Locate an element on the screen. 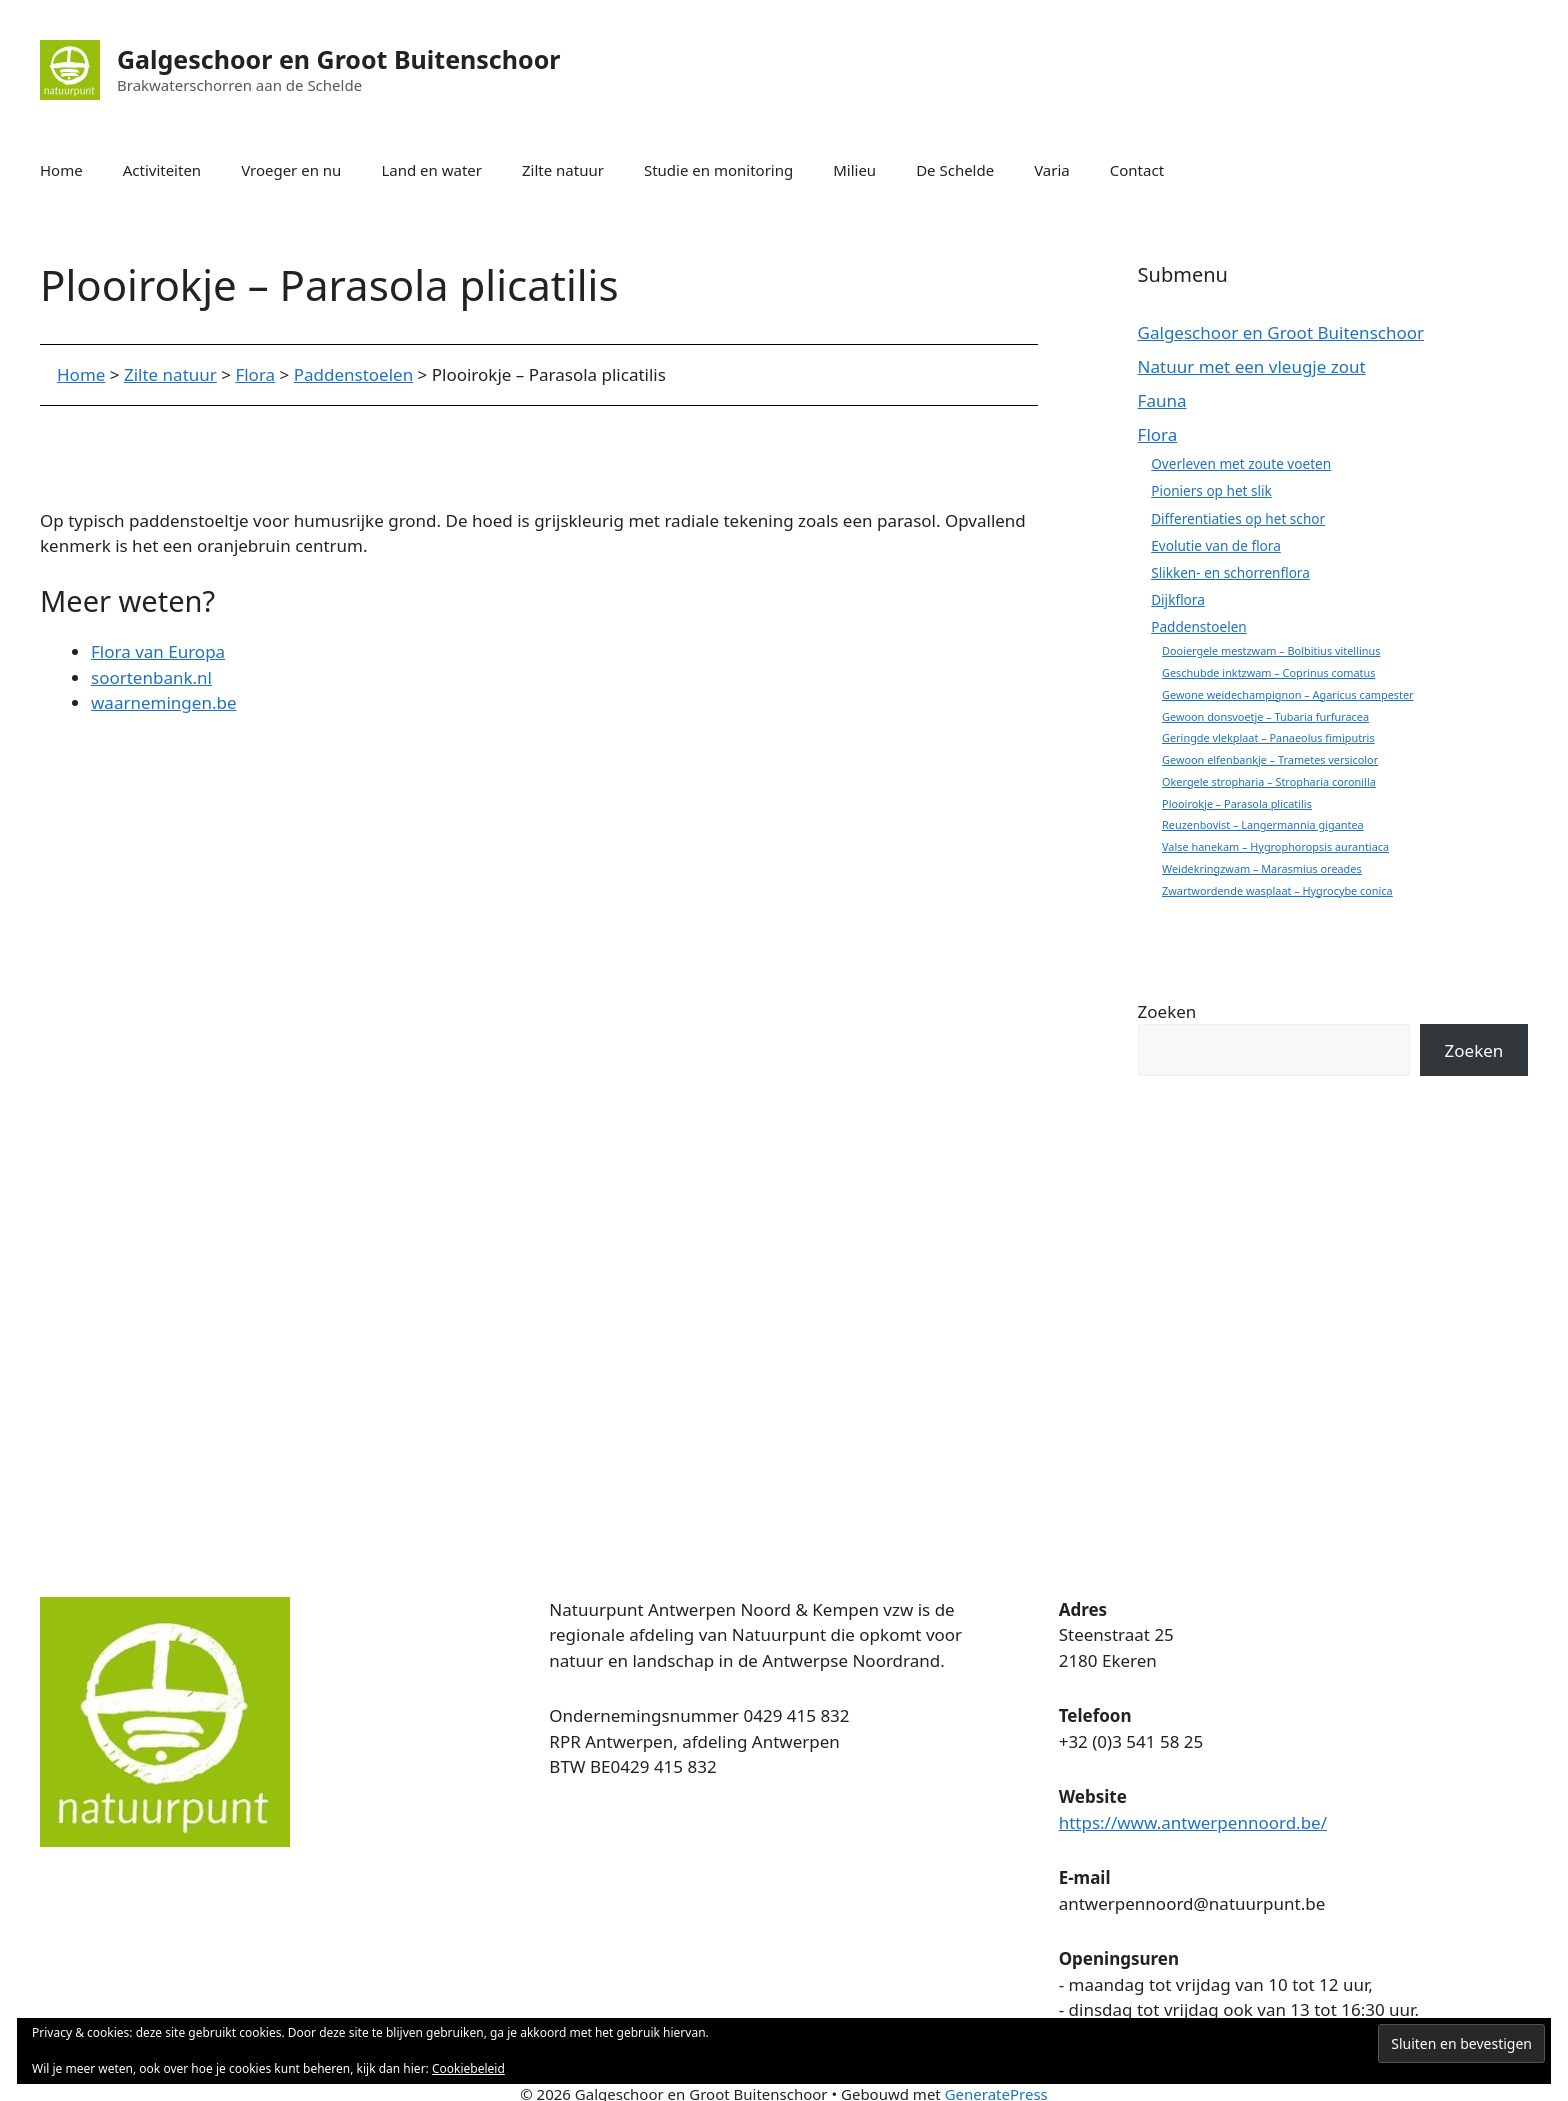  Land en water is located at coordinates (431, 170).